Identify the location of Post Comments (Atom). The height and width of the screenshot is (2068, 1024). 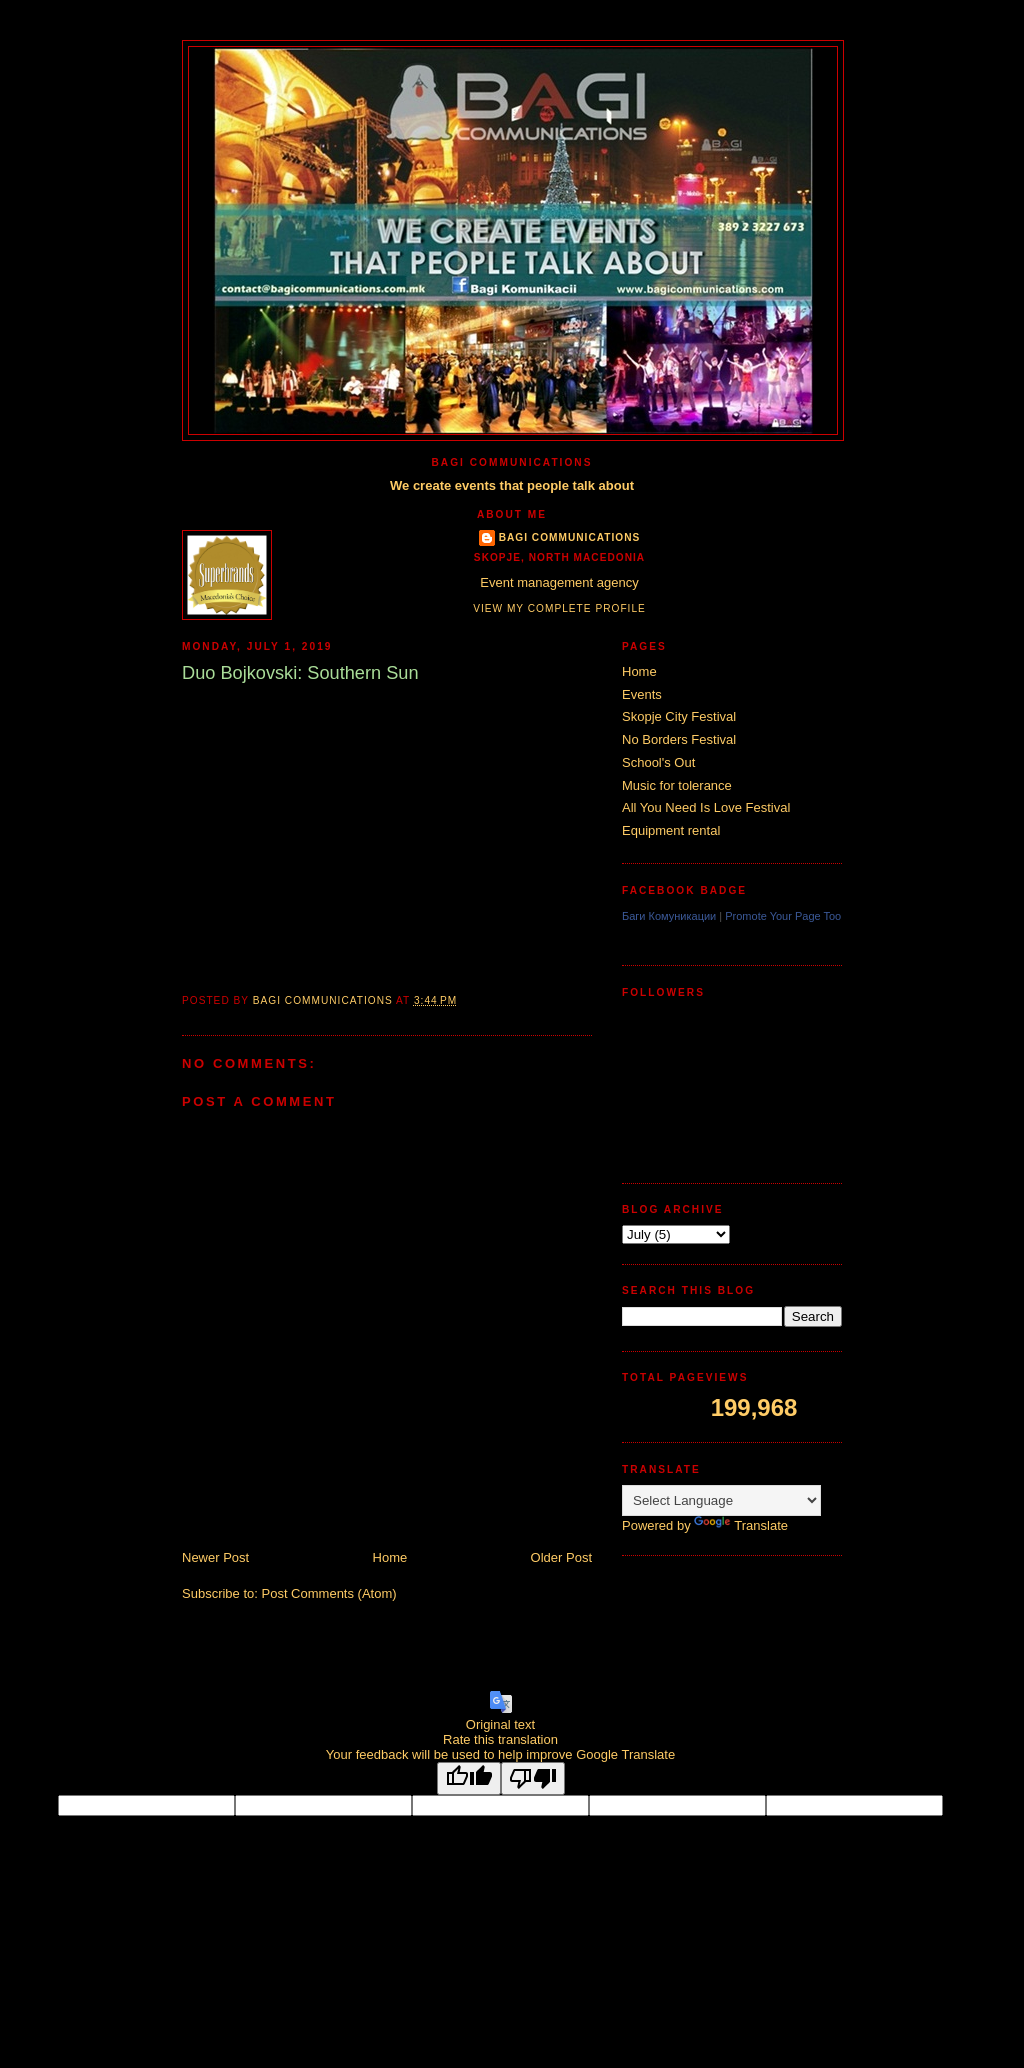
(329, 1593).